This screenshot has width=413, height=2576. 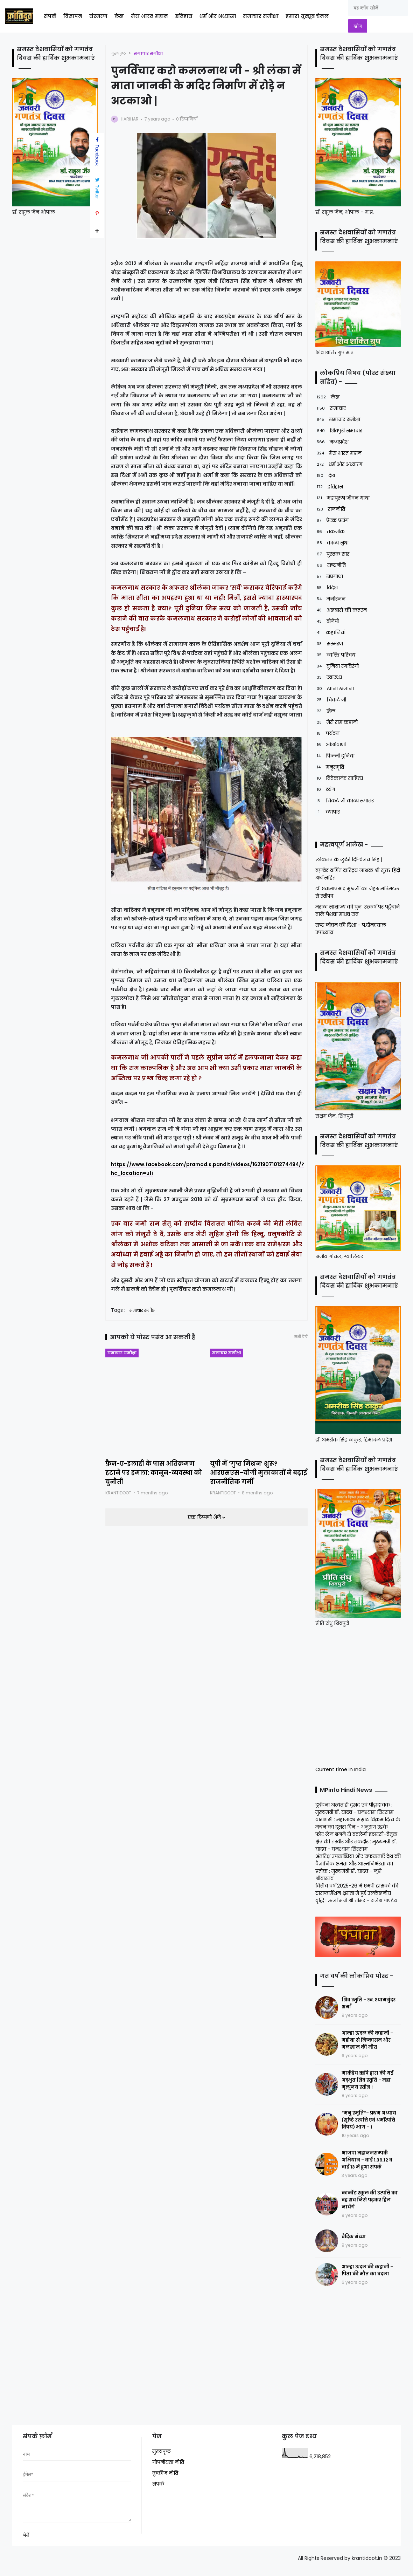 I want to click on फिल्मी दुनिया, so click(x=335, y=756).